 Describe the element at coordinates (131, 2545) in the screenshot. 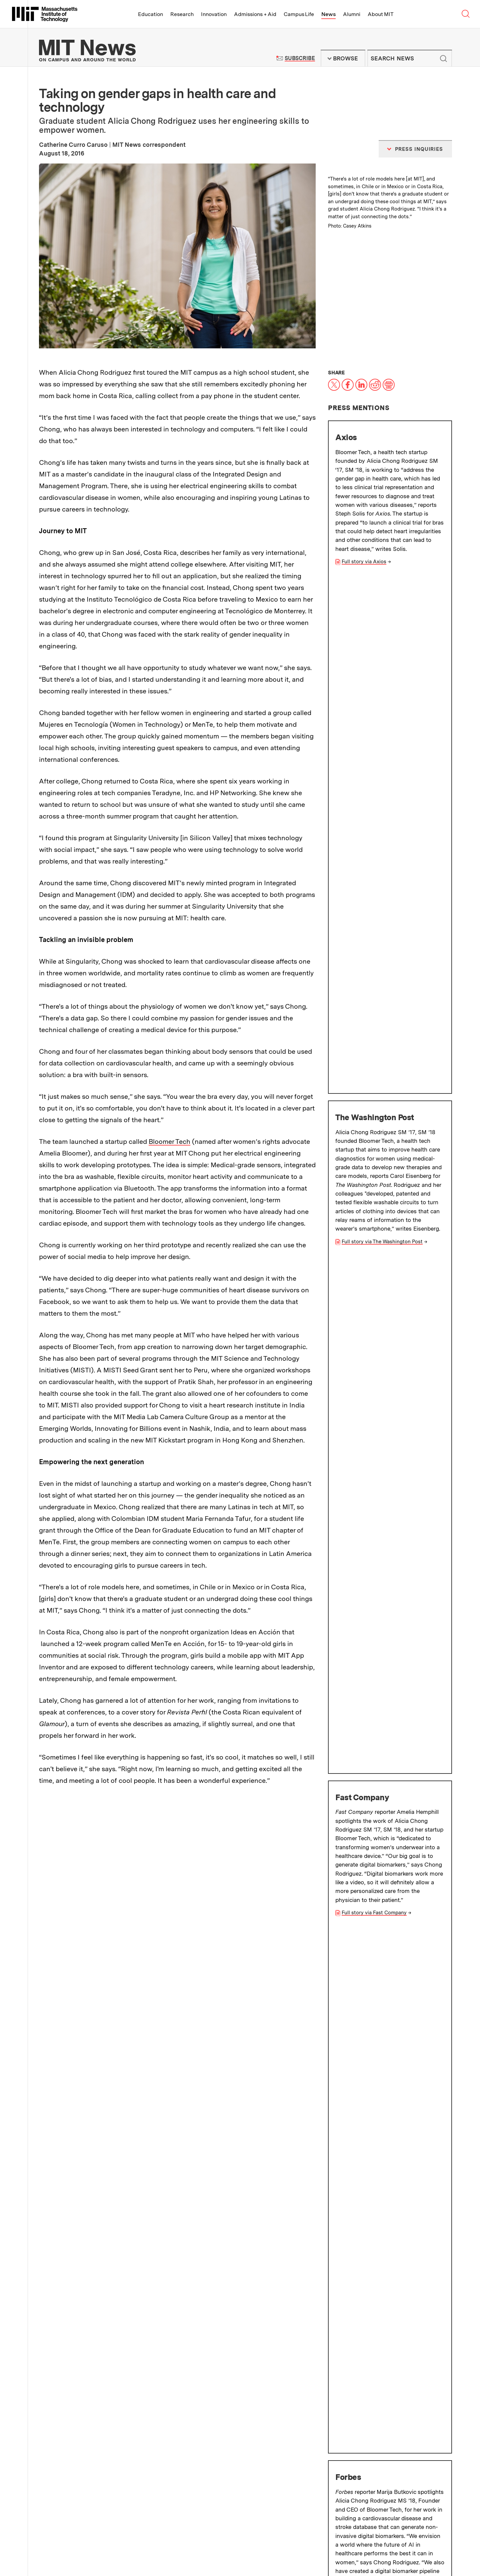

I see `Careers` at that location.